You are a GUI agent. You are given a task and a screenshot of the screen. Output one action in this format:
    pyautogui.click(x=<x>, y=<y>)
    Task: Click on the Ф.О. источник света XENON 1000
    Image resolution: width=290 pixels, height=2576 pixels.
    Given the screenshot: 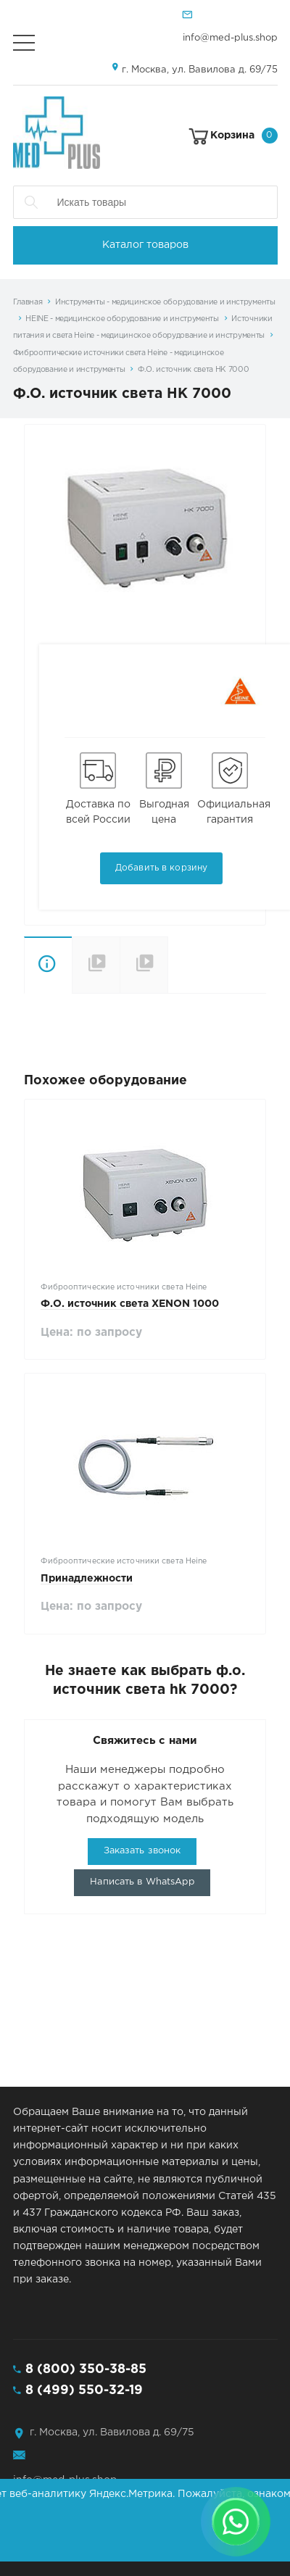 What is the action you would take?
    pyautogui.click(x=130, y=1304)
    